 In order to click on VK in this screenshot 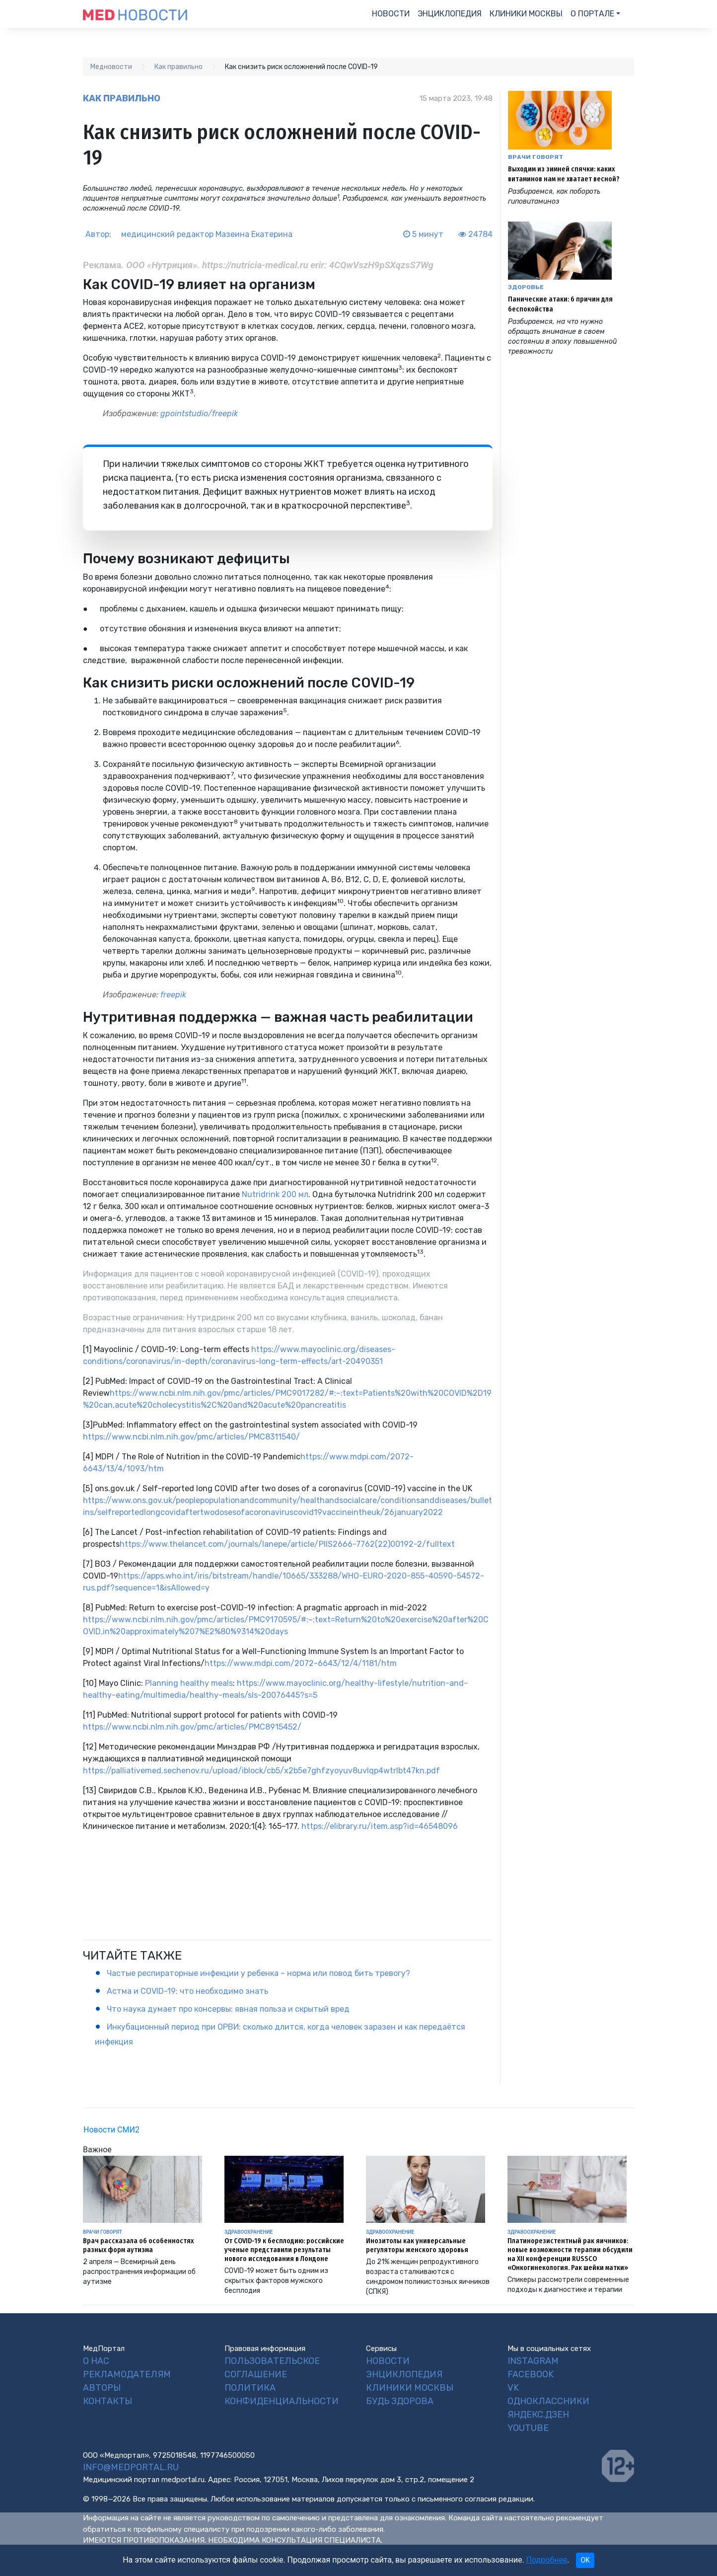, I will do `click(513, 2387)`.